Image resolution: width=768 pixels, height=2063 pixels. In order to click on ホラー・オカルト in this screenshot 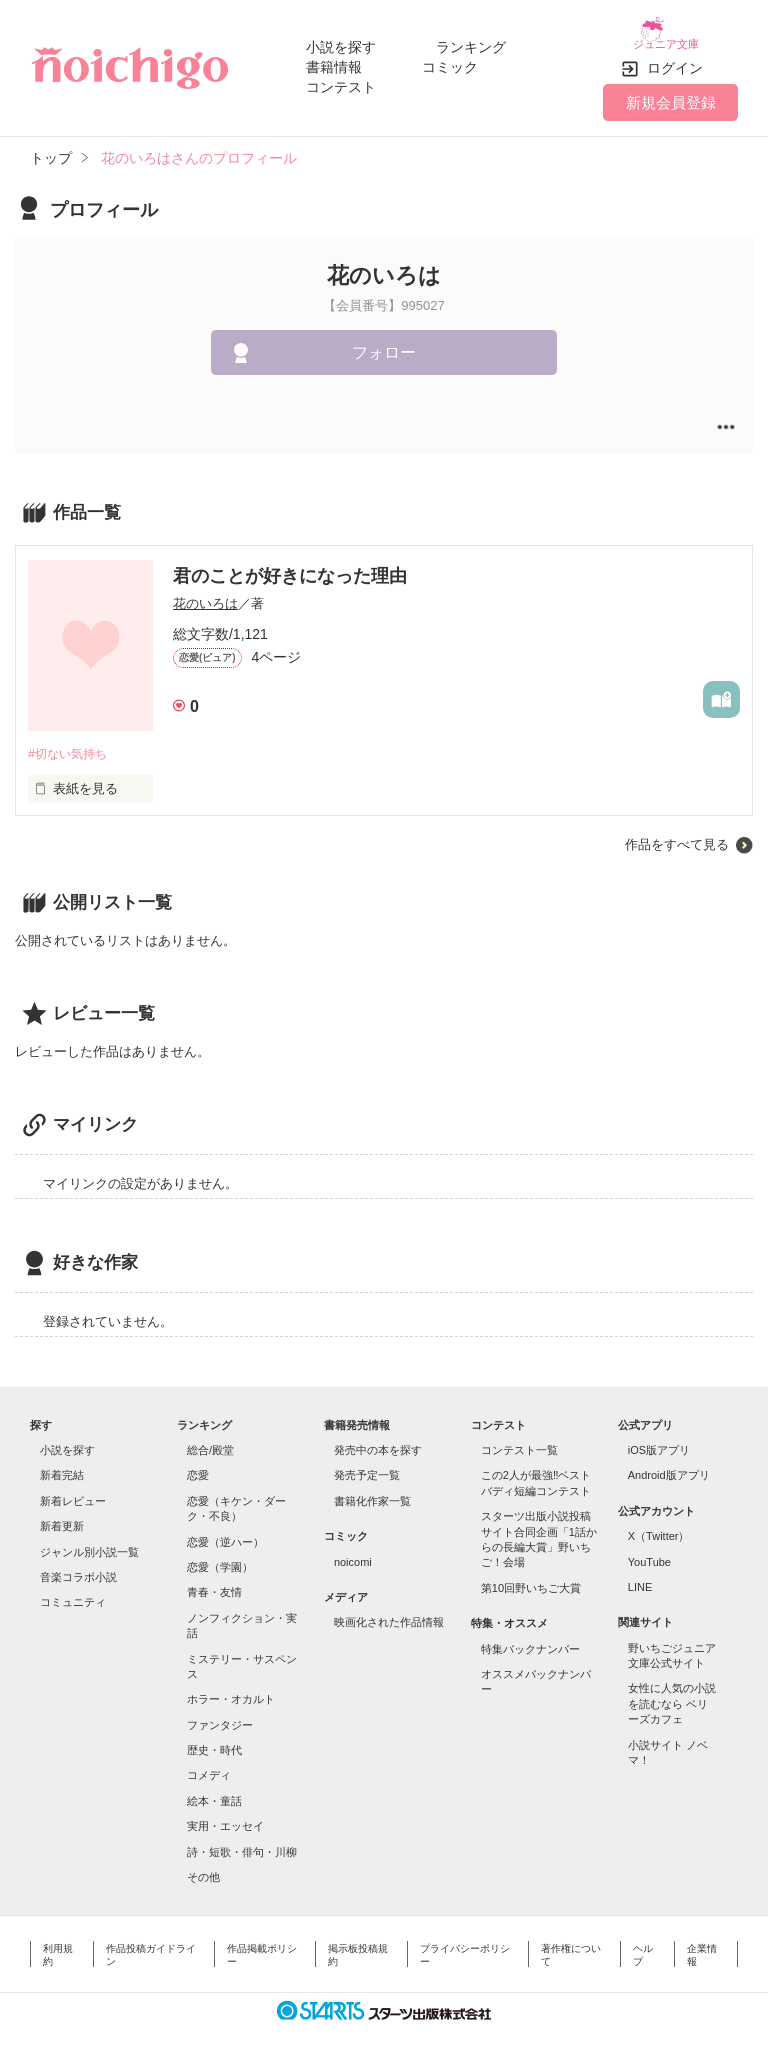, I will do `click(231, 1691)`.